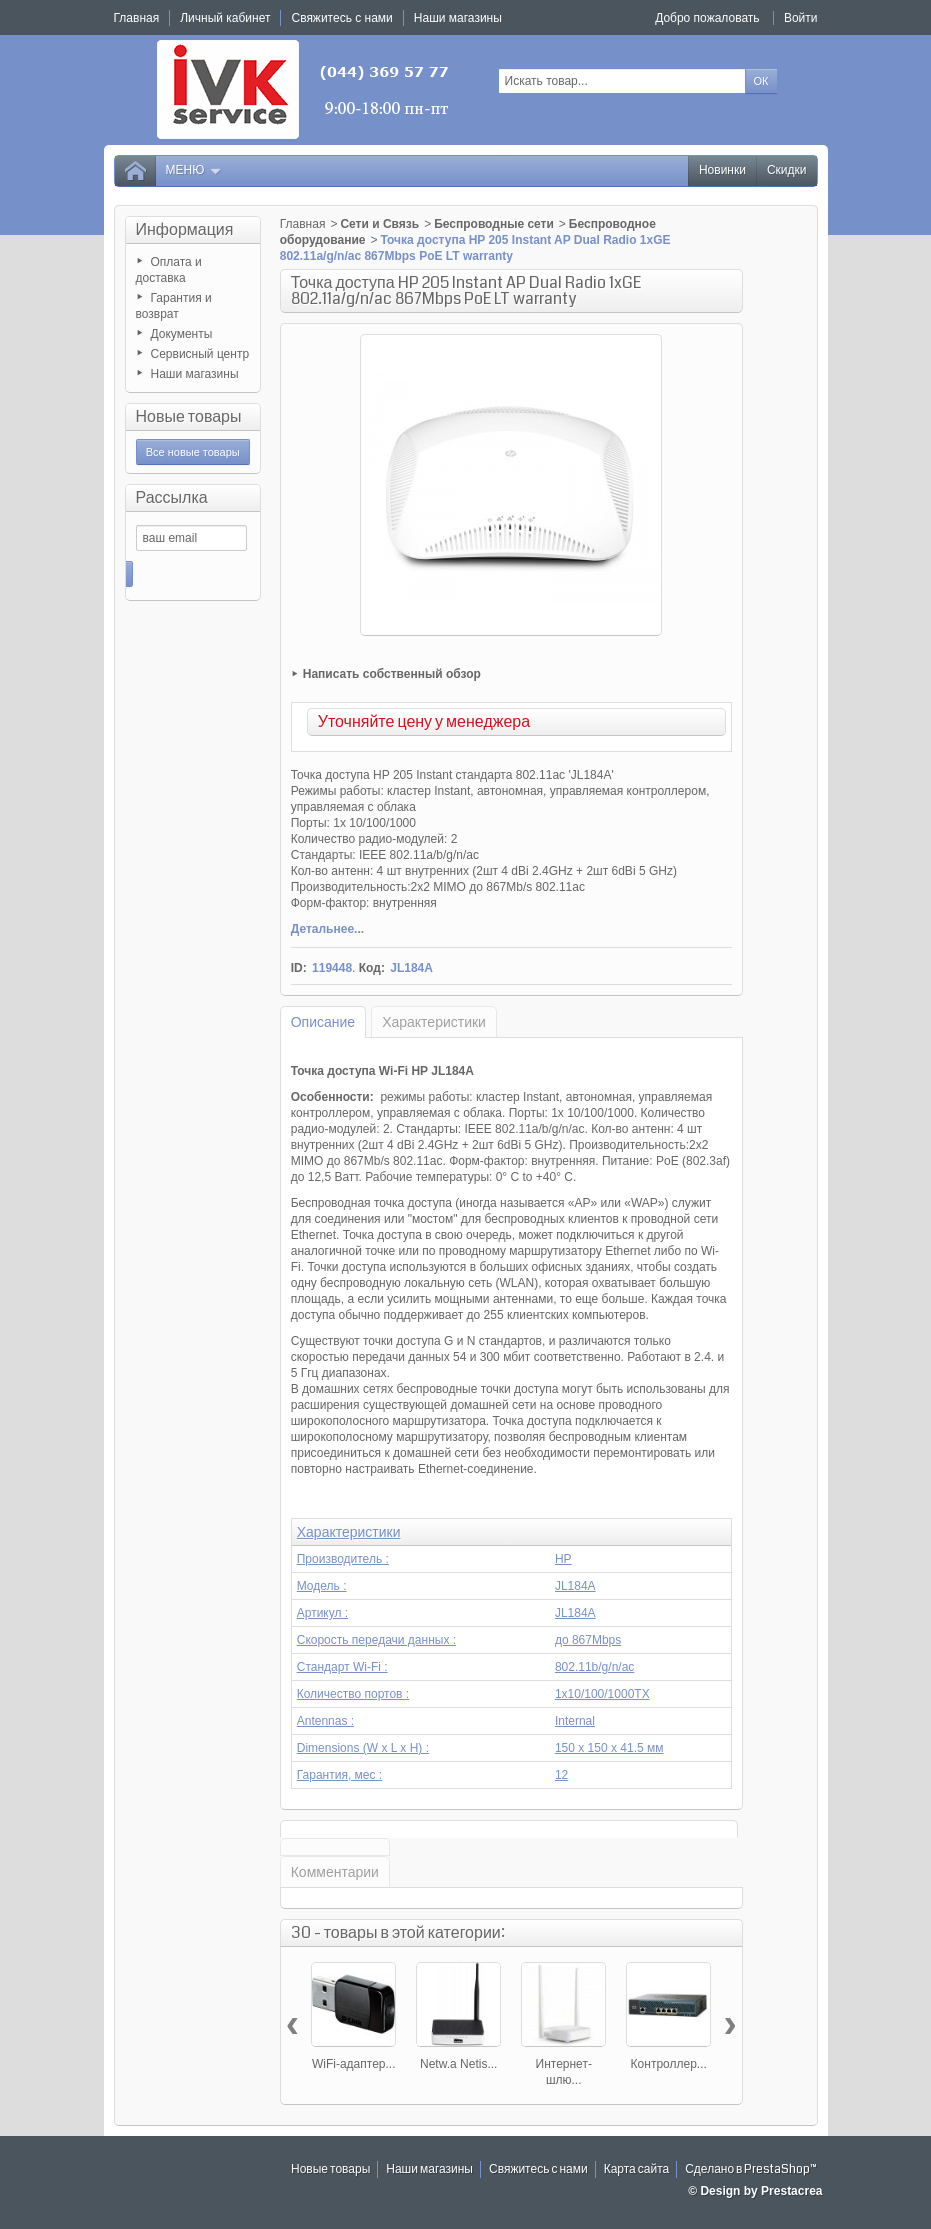 This screenshot has width=931, height=2229. I want to click on Главная, so click(303, 224).